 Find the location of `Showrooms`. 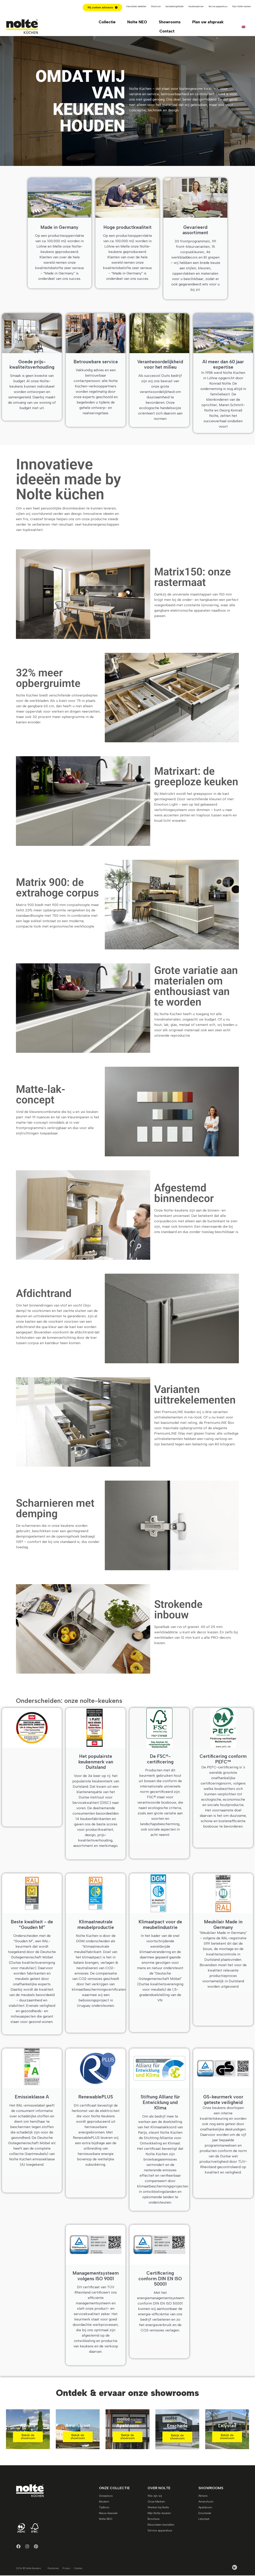

Showrooms is located at coordinates (169, 22).